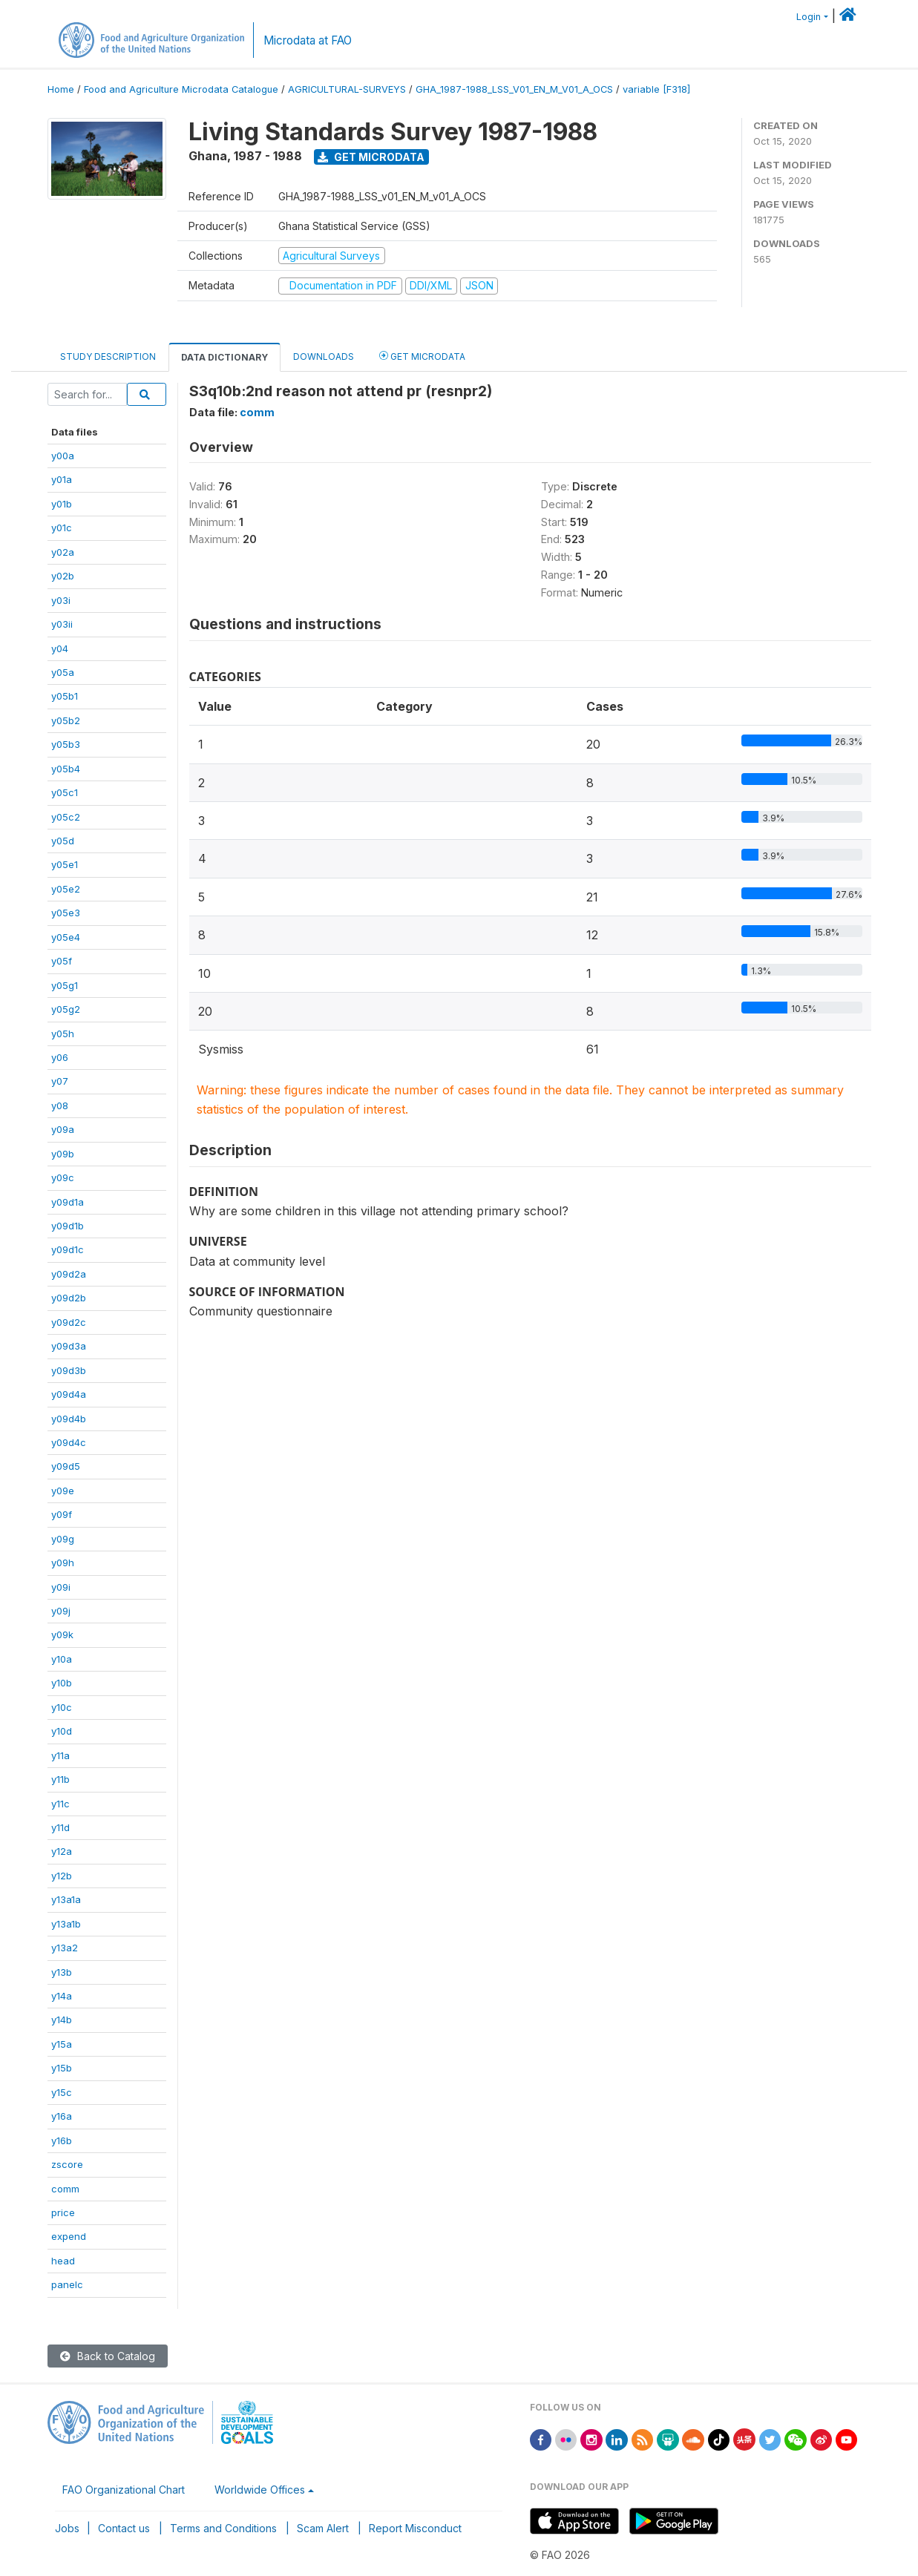  Describe the element at coordinates (656, 89) in the screenshot. I see `variable [F318]` at that location.